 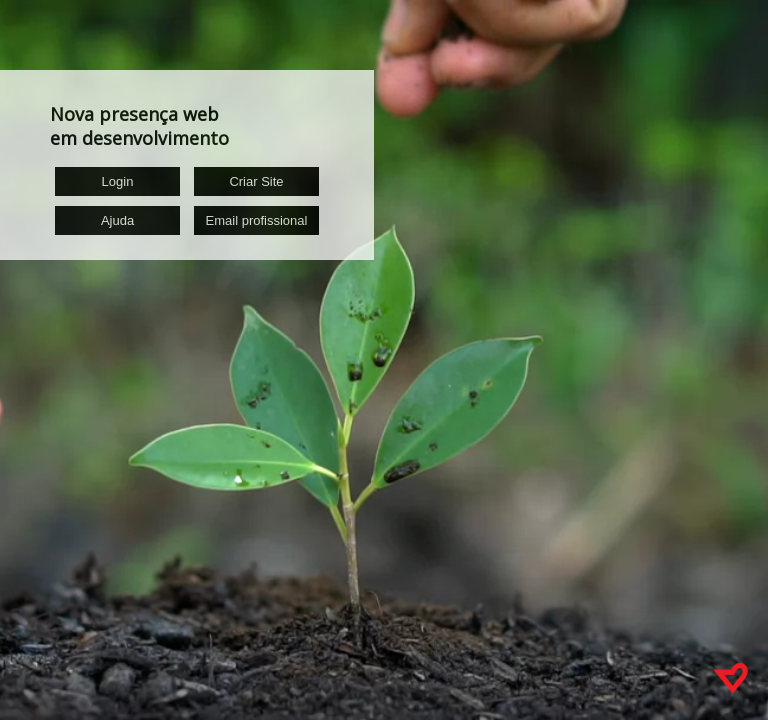 What do you see at coordinates (257, 220) in the screenshot?
I see `Email profissional` at bounding box center [257, 220].